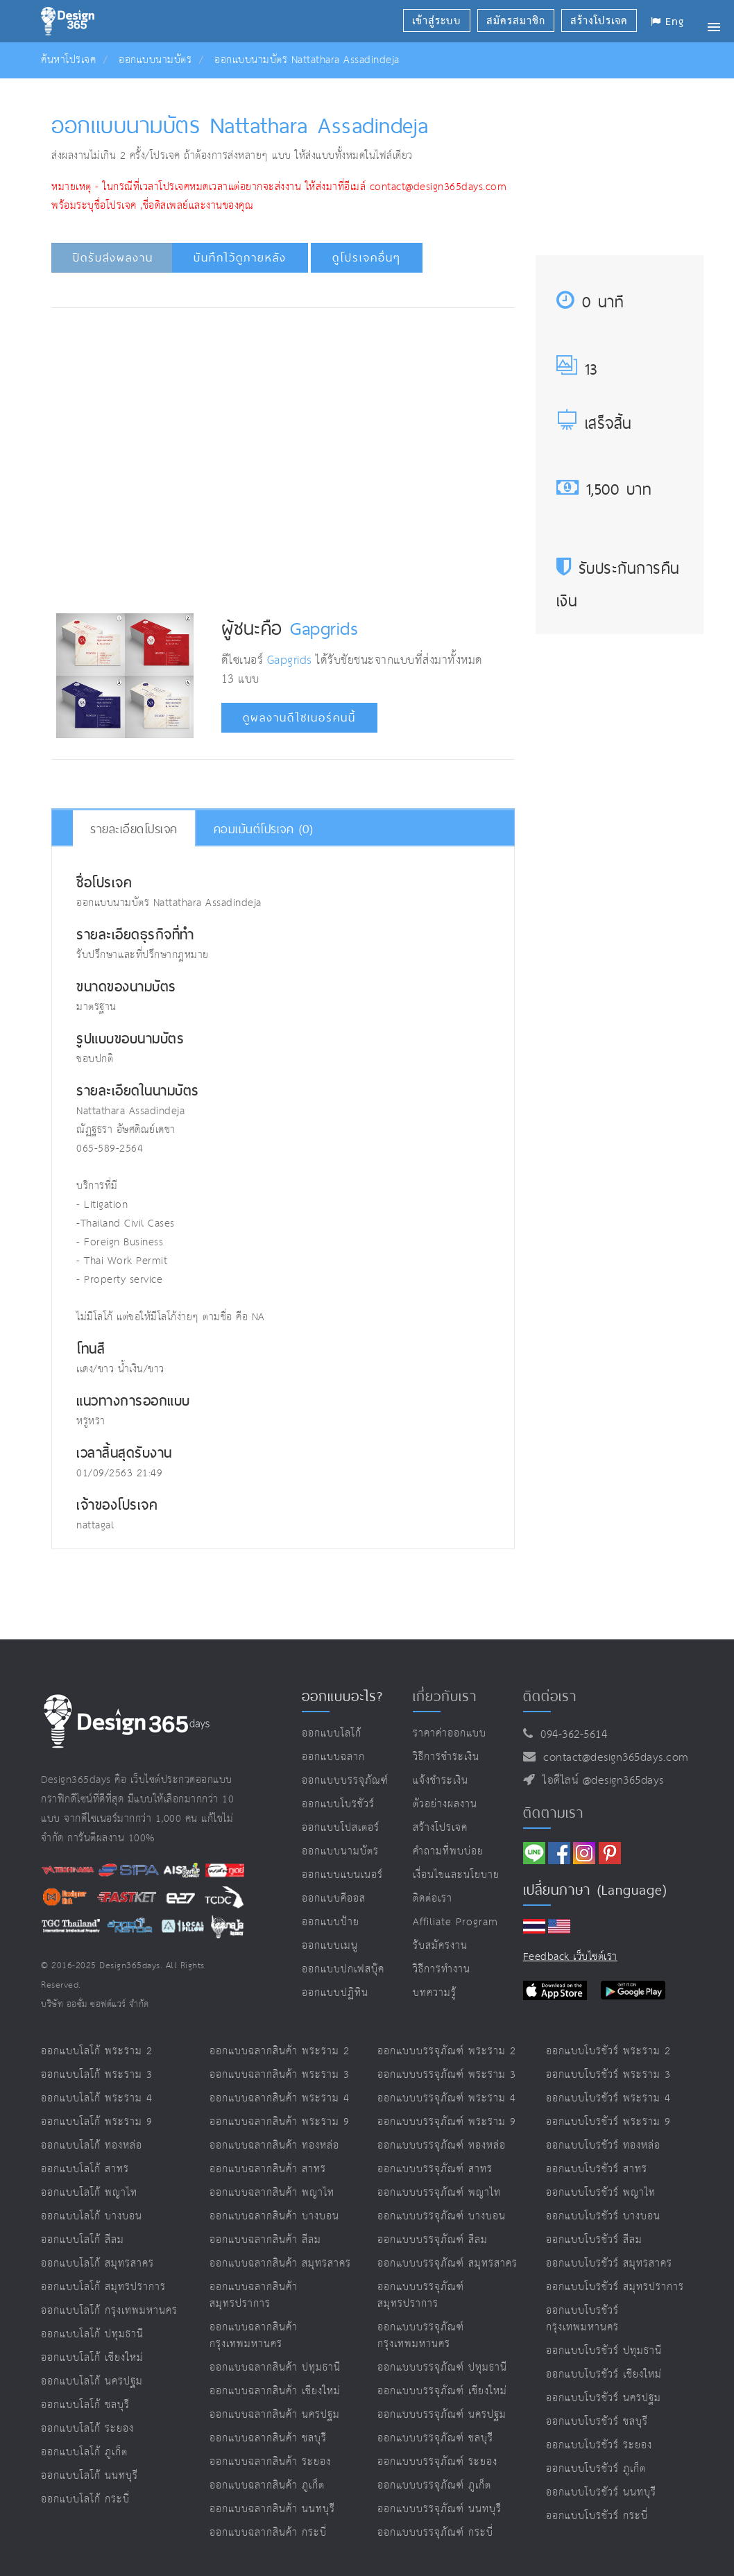  I want to click on ออกแบบโลโก้ นครปฐม, so click(92, 2381).